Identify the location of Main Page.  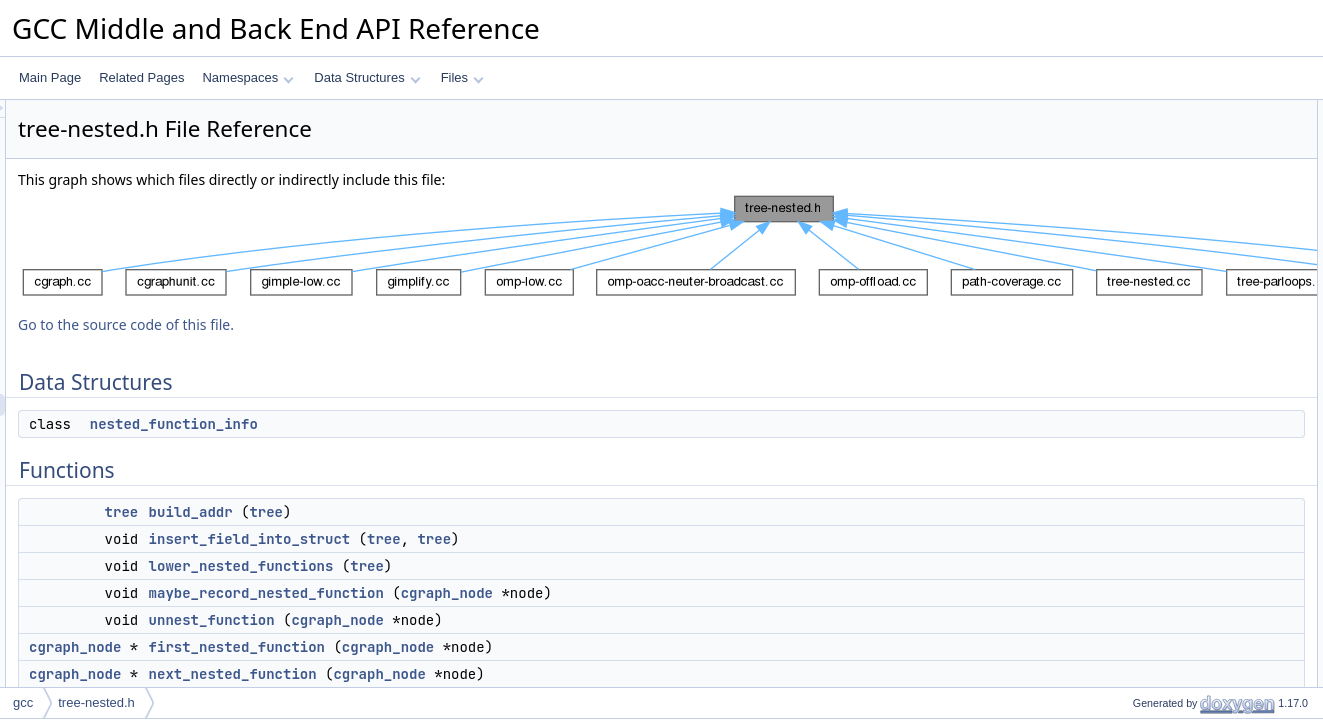
(50, 77).